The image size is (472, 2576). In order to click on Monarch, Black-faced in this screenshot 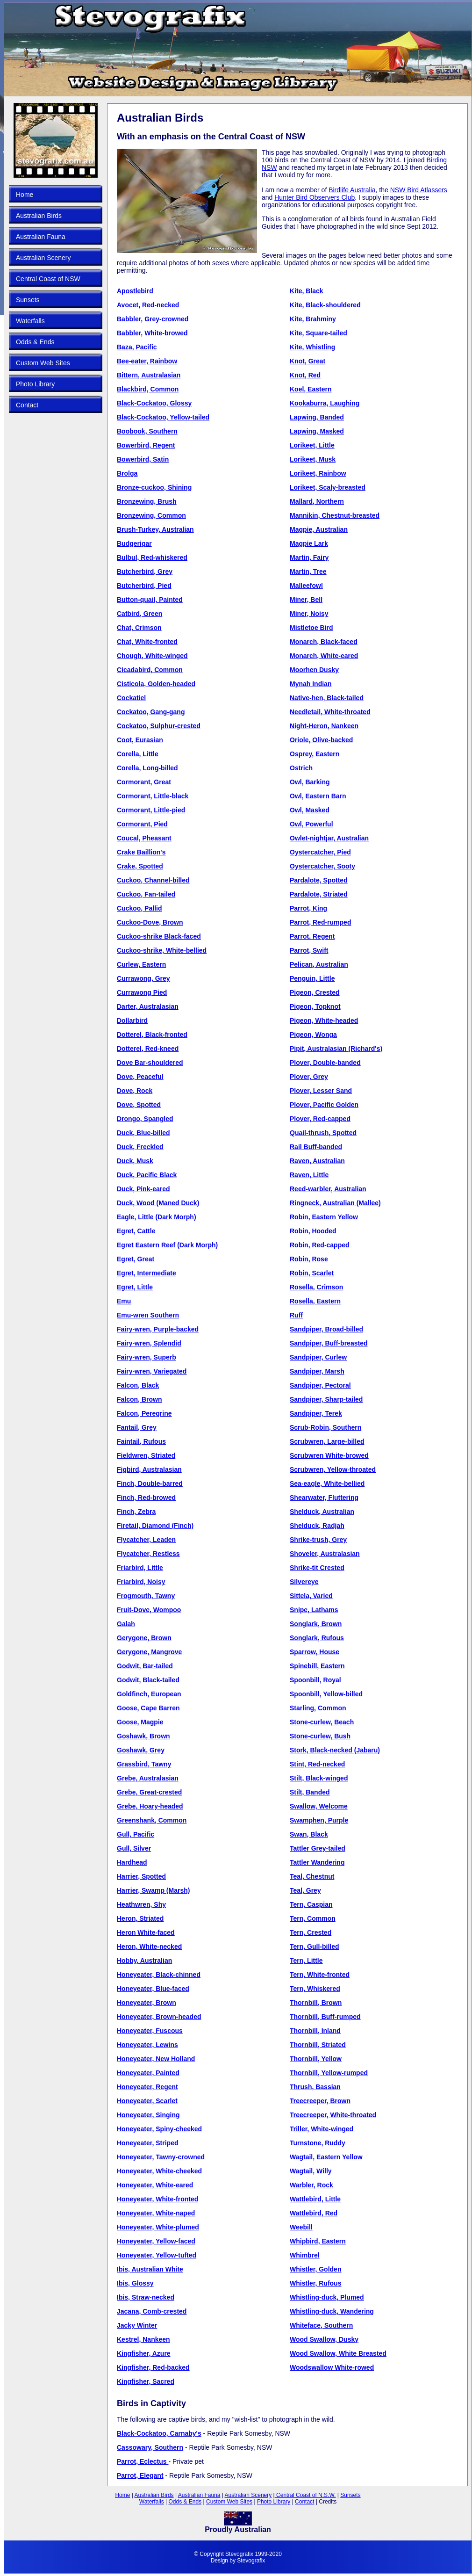, I will do `click(324, 641)`.